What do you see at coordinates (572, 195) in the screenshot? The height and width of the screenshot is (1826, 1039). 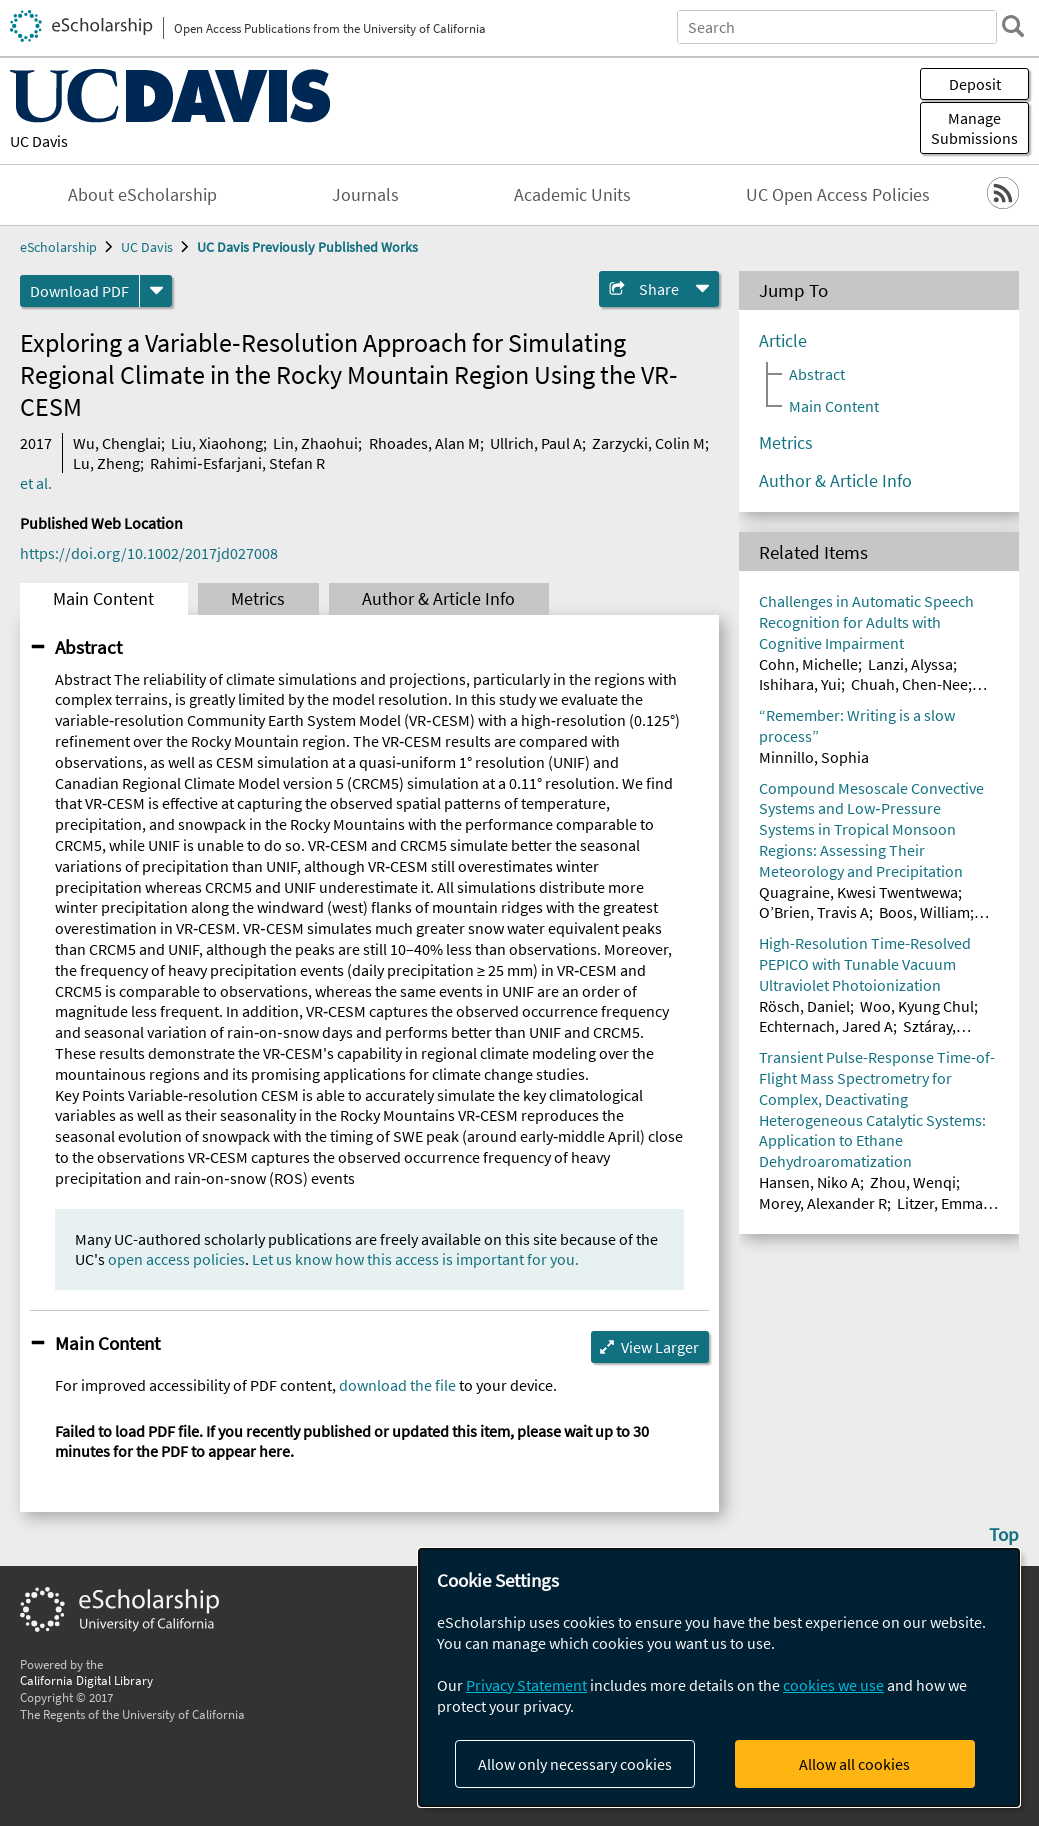 I see `Academic Units` at bounding box center [572, 195].